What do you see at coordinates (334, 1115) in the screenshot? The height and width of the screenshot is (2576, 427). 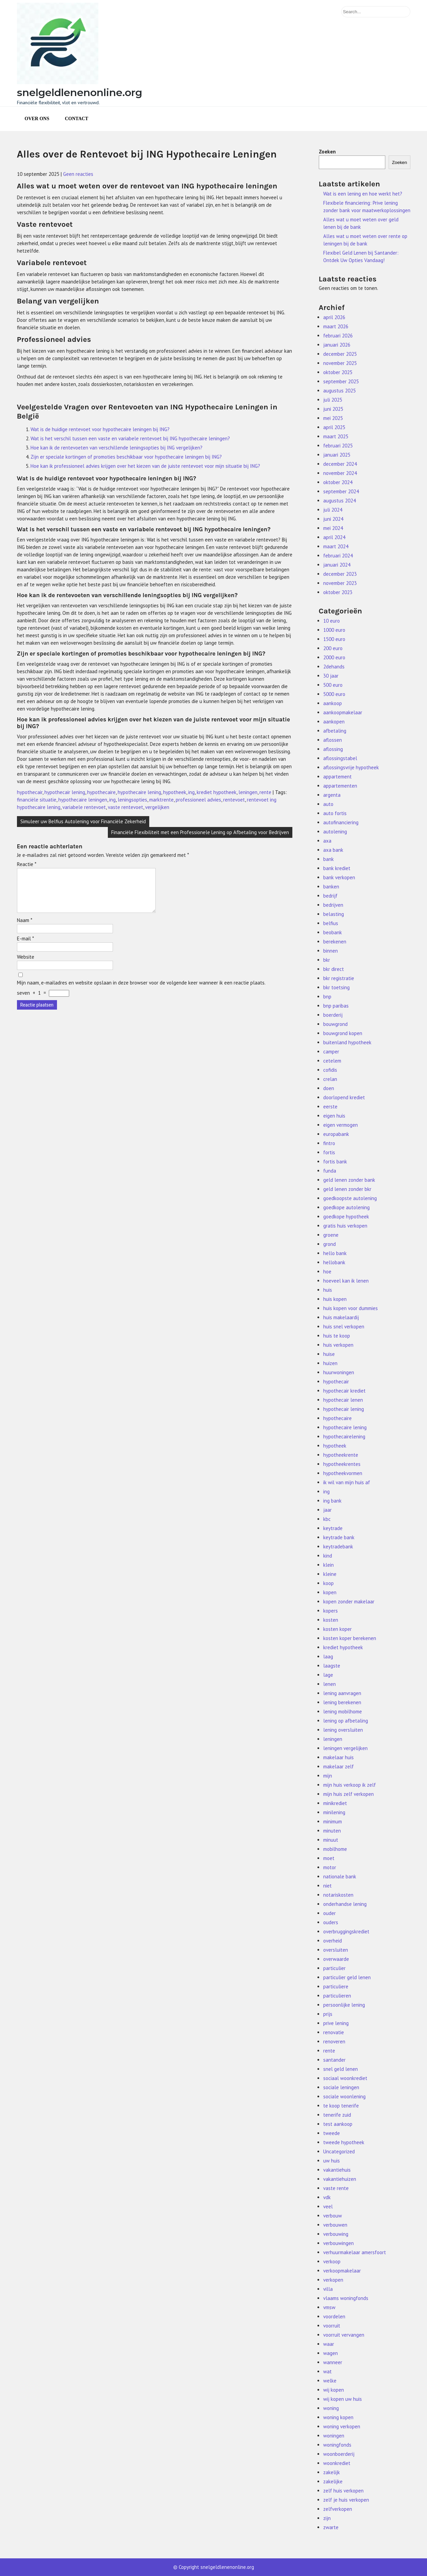 I see `eigen huis` at bounding box center [334, 1115].